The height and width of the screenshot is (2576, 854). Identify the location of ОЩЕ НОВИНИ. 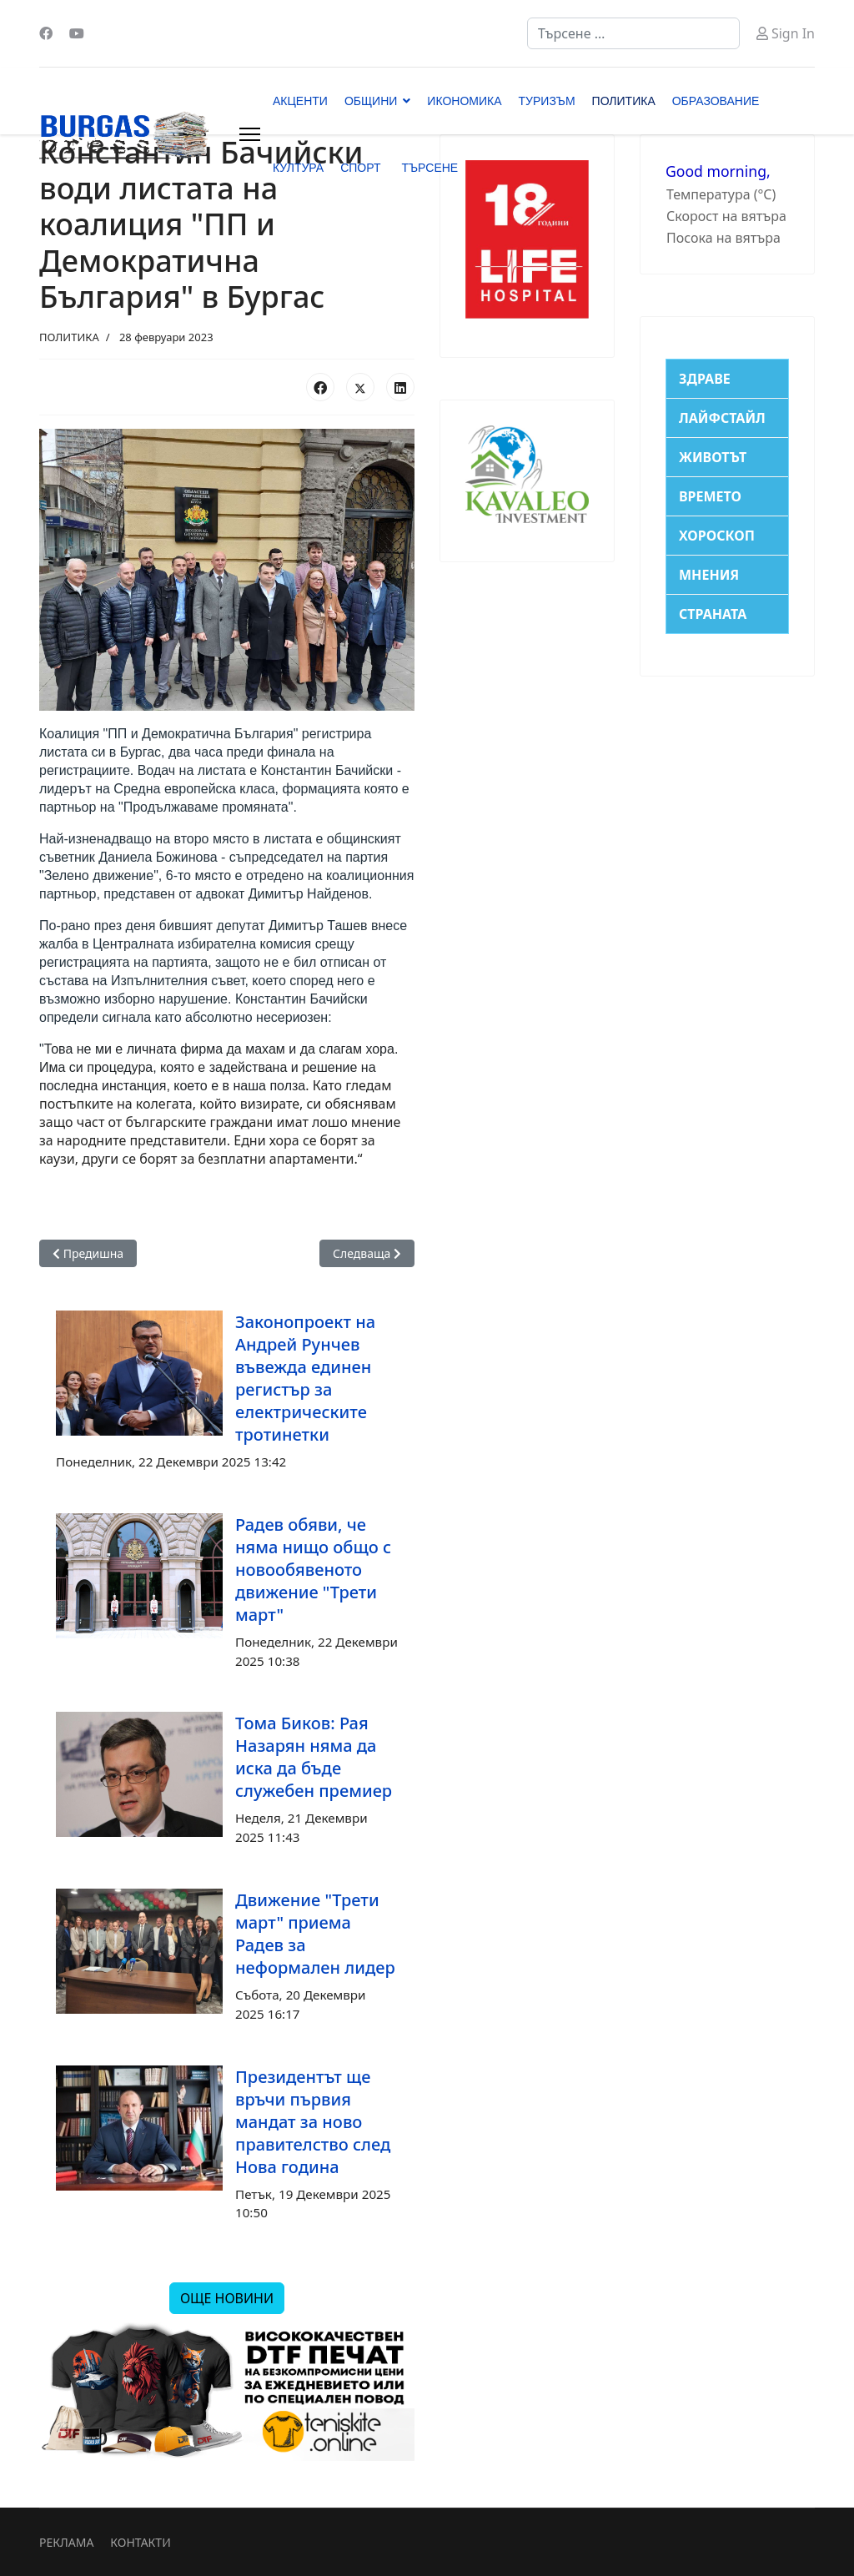
(227, 2298).